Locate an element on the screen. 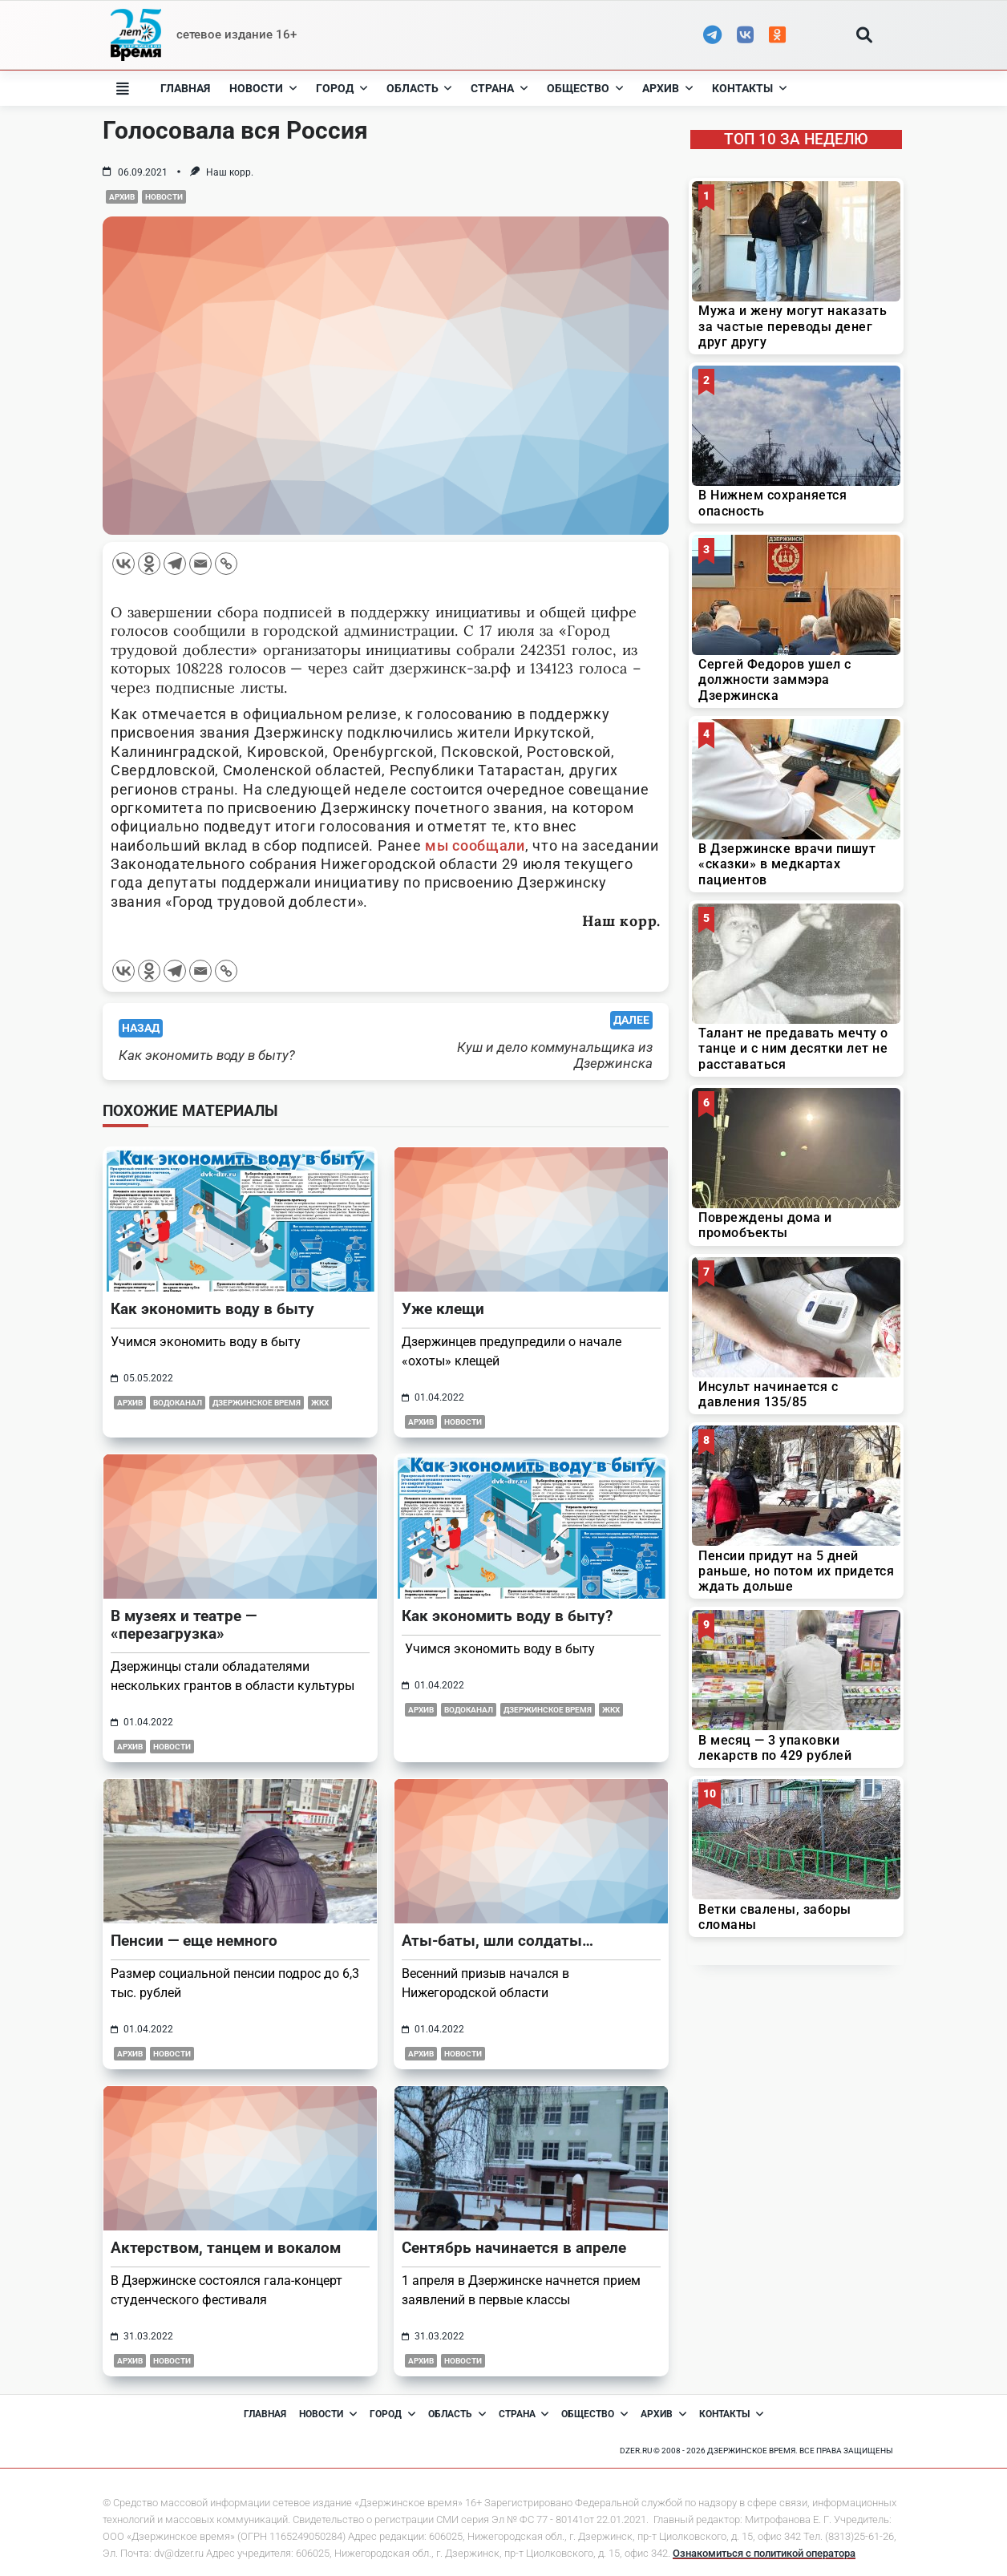  [Telegram] is located at coordinates (175, 563).